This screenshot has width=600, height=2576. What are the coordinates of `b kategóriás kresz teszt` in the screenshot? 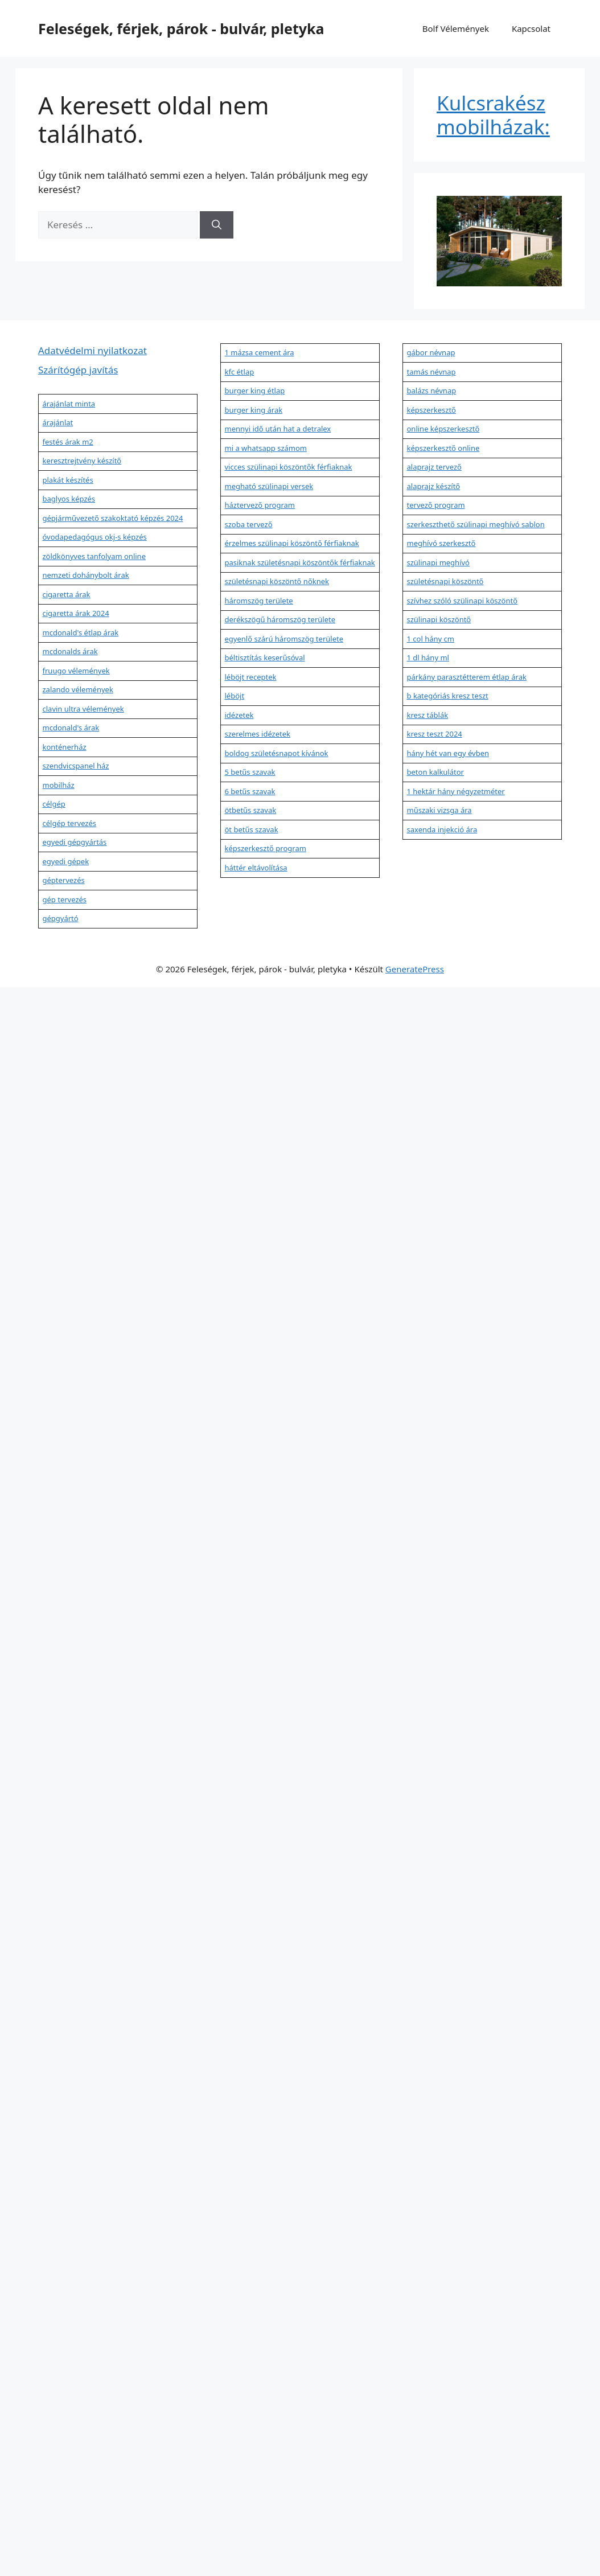 It's located at (447, 696).